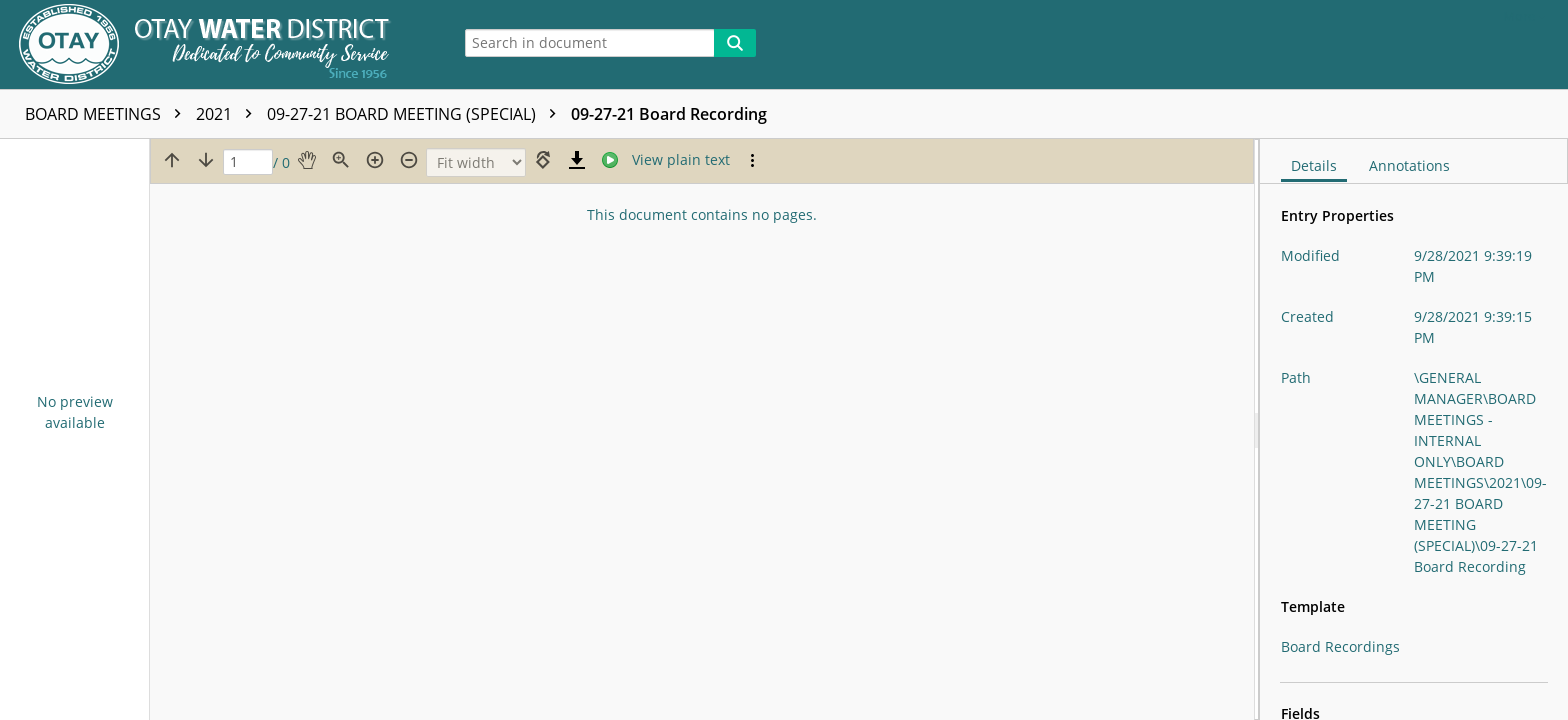 The image size is (1568, 720). I want to click on [Zoom], so click(476, 162).